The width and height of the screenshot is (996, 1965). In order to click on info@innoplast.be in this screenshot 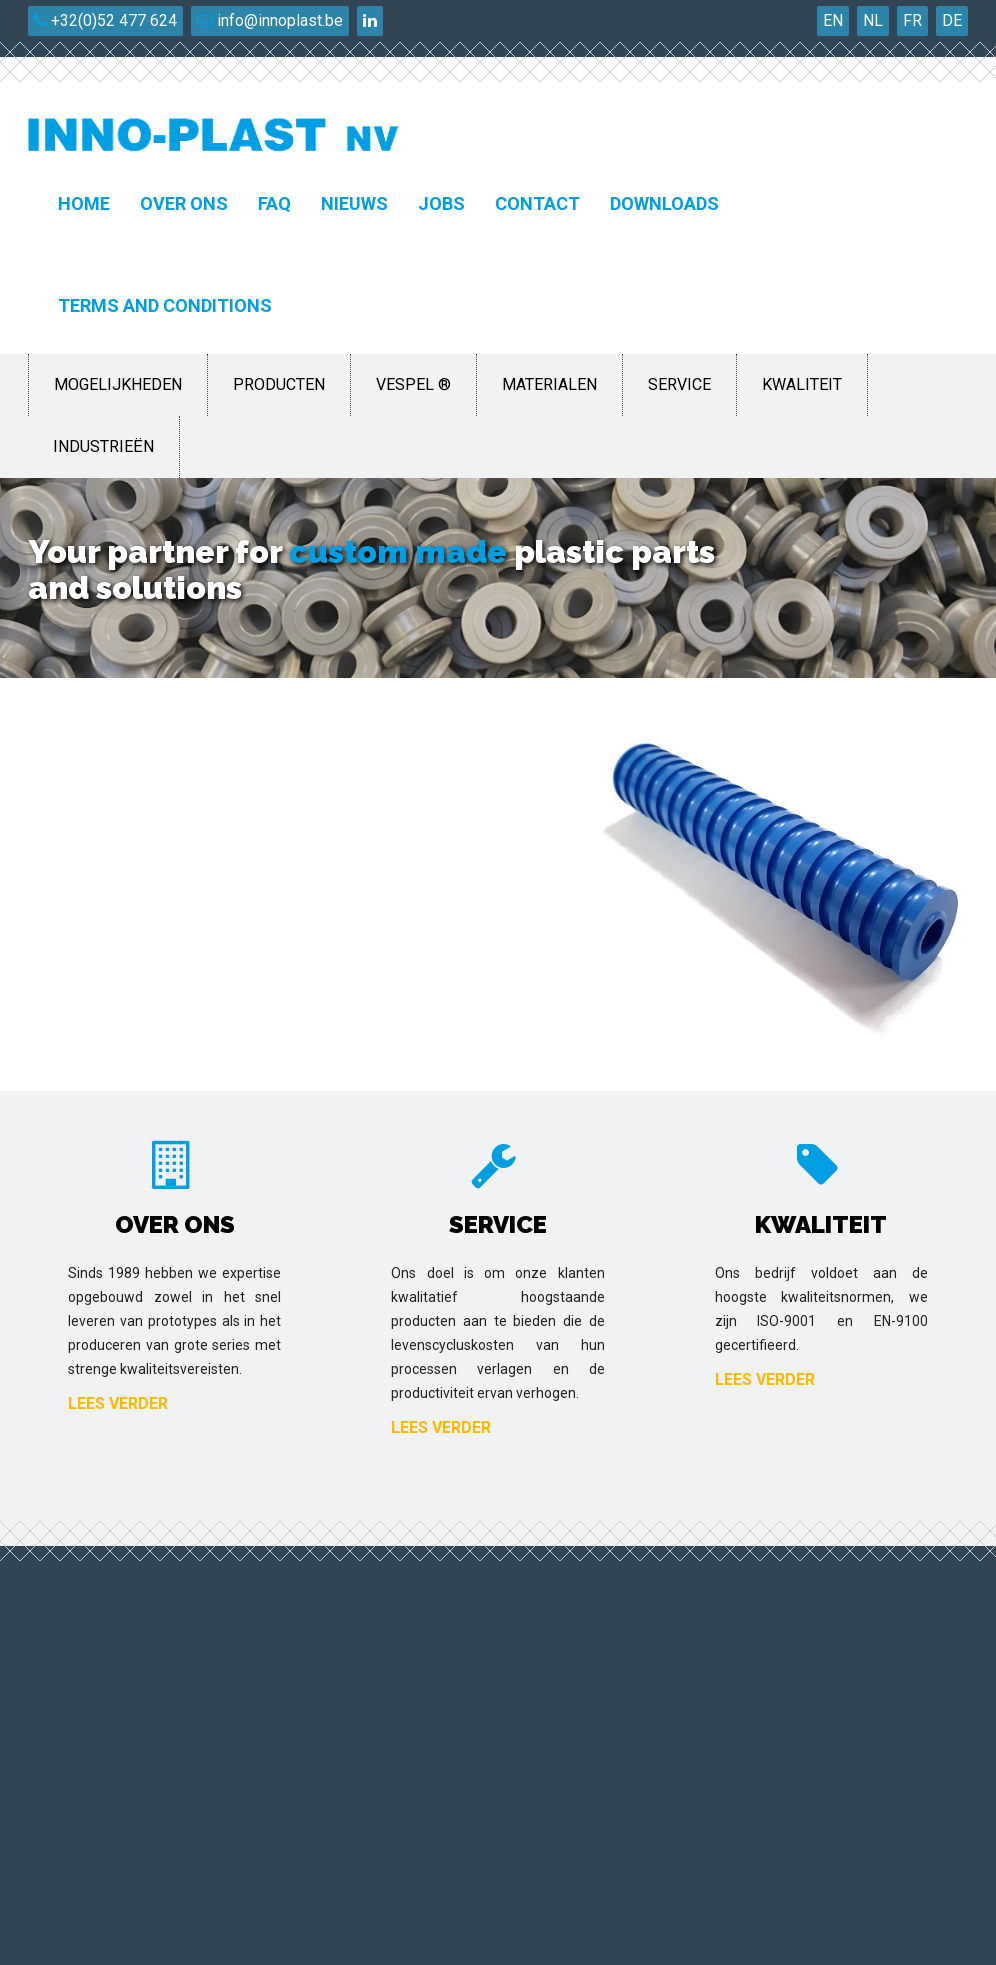, I will do `click(270, 20)`.